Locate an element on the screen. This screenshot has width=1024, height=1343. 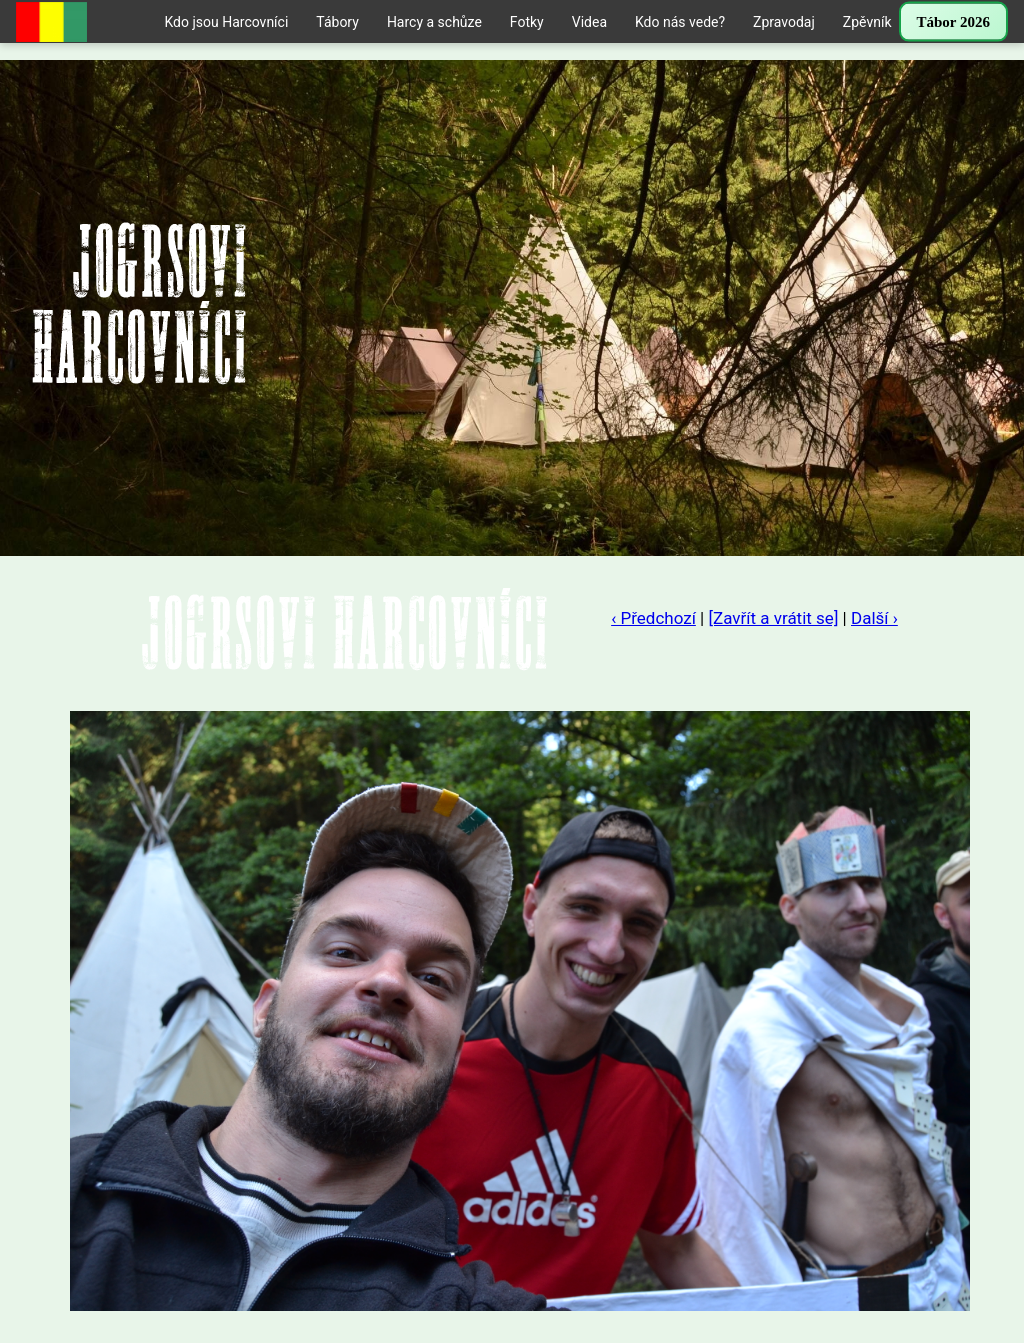
Fotky is located at coordinates (527, 22).